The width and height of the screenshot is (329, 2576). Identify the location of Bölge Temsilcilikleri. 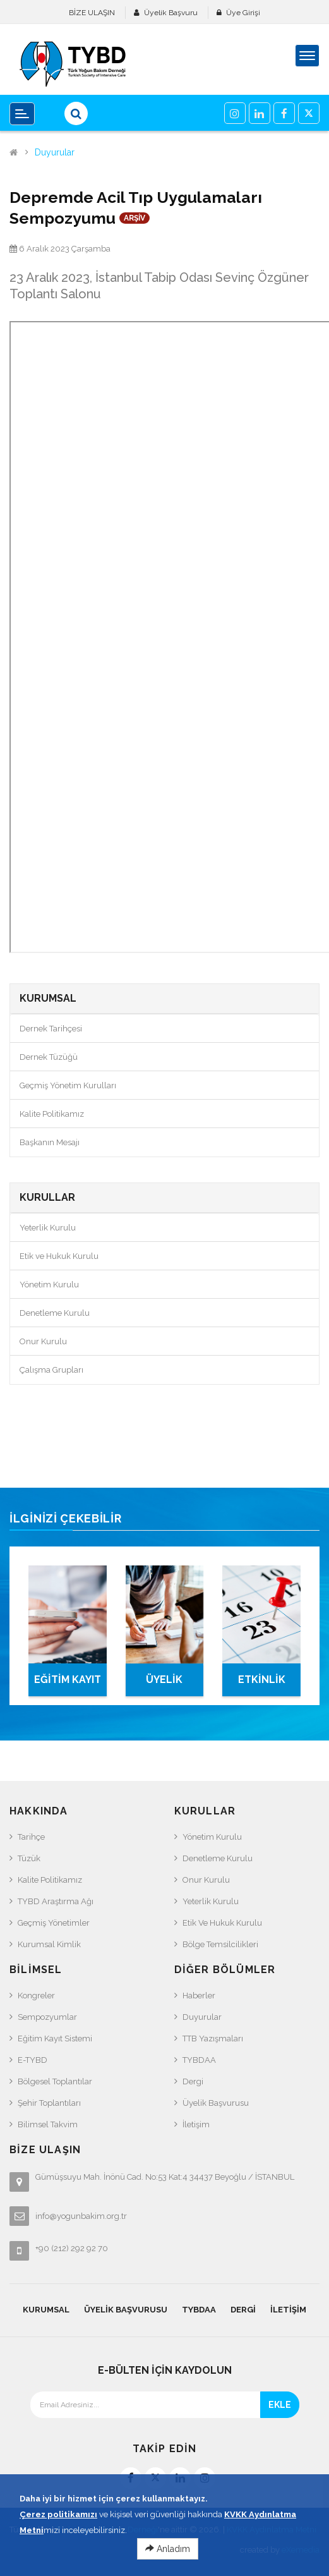
(220, 1944).